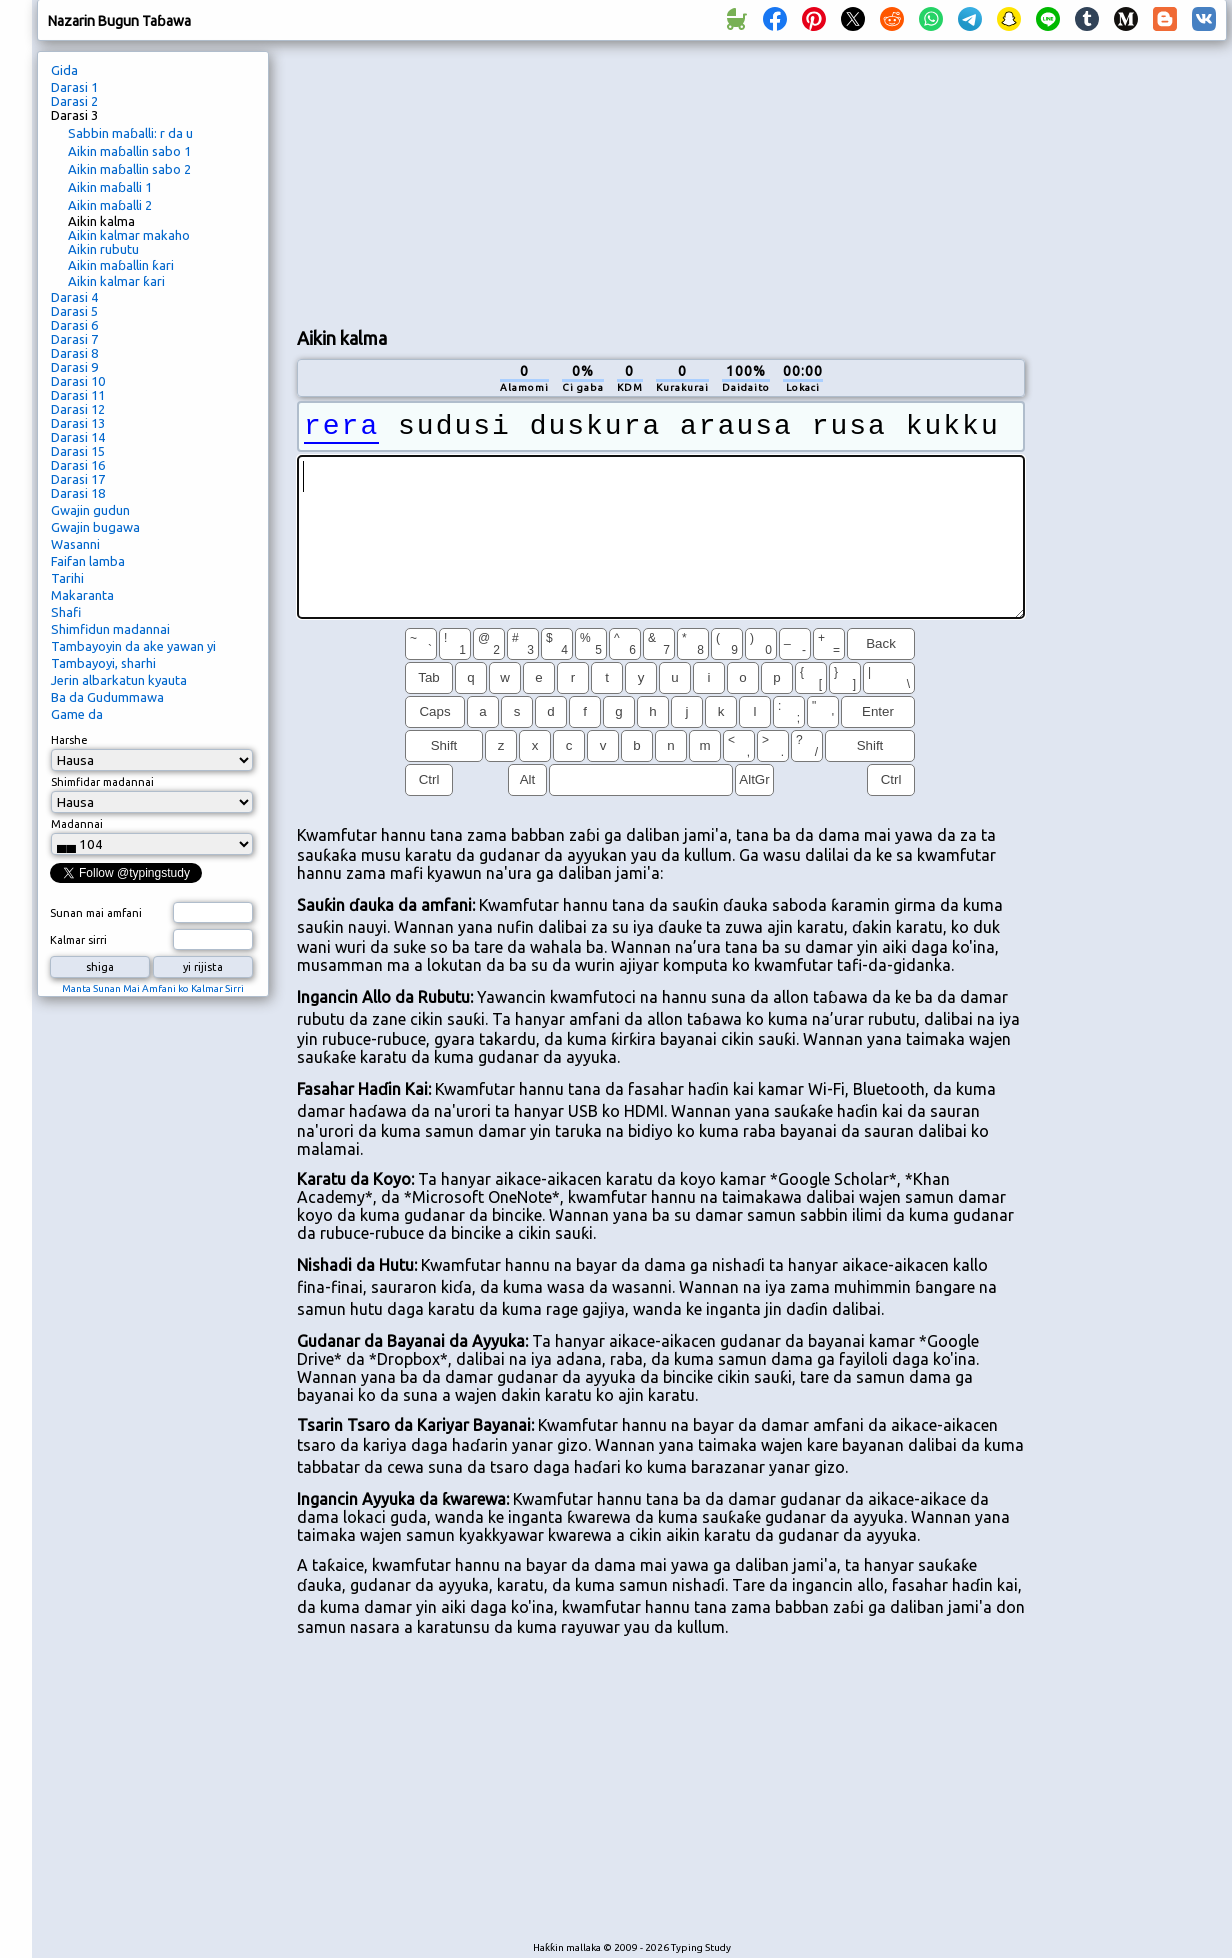 Image resolution: width=1232 pixels, height=1958 pixels. What do you see at coordinates (88, 561) in the screenshot?
I see `Faifan lamba` at bounding box center [88, 561].